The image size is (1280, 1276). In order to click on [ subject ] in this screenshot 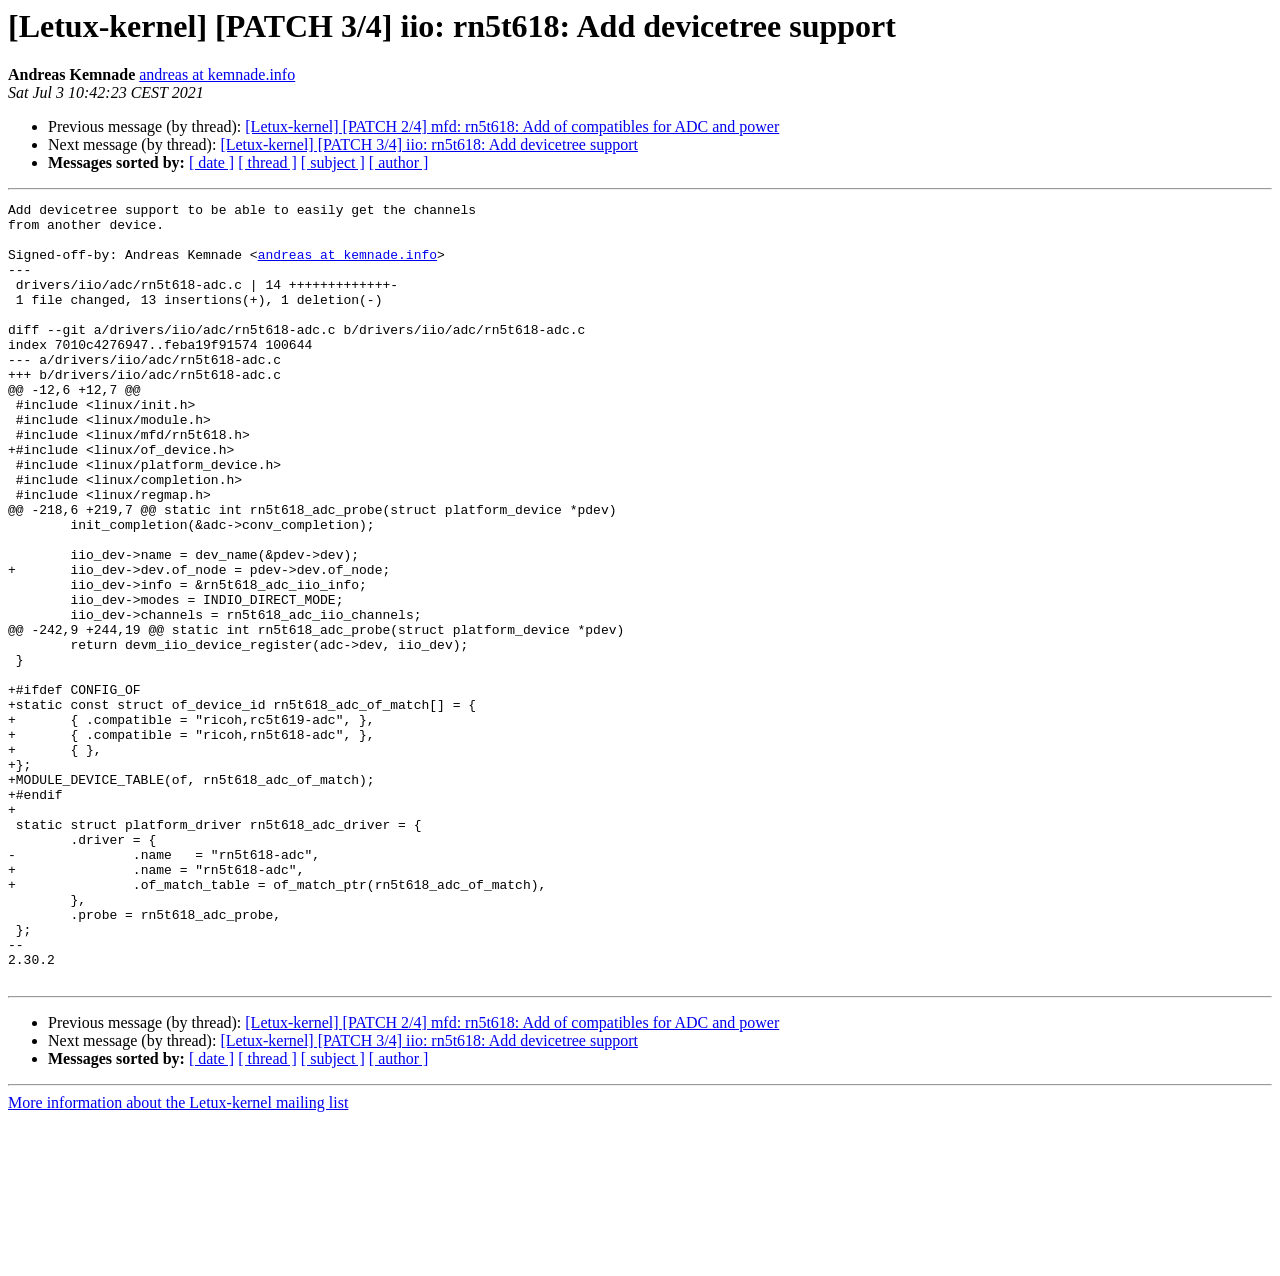, I will do `click(333, 162)`.